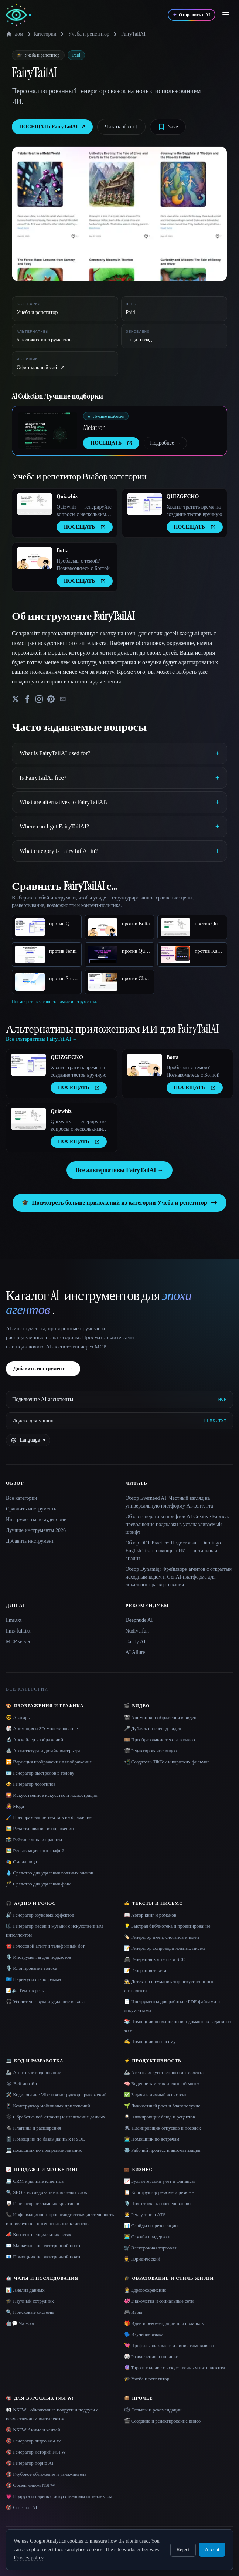 The height and width of the screenshot is (2576, 239). Describe the element at coordinates (179, 1576) in the screenshot. I see `Обзор Dynamiq: Фреймворк агентов с открытым исходным кодом и GenAI-платформа для локального развёртывания` at that location.